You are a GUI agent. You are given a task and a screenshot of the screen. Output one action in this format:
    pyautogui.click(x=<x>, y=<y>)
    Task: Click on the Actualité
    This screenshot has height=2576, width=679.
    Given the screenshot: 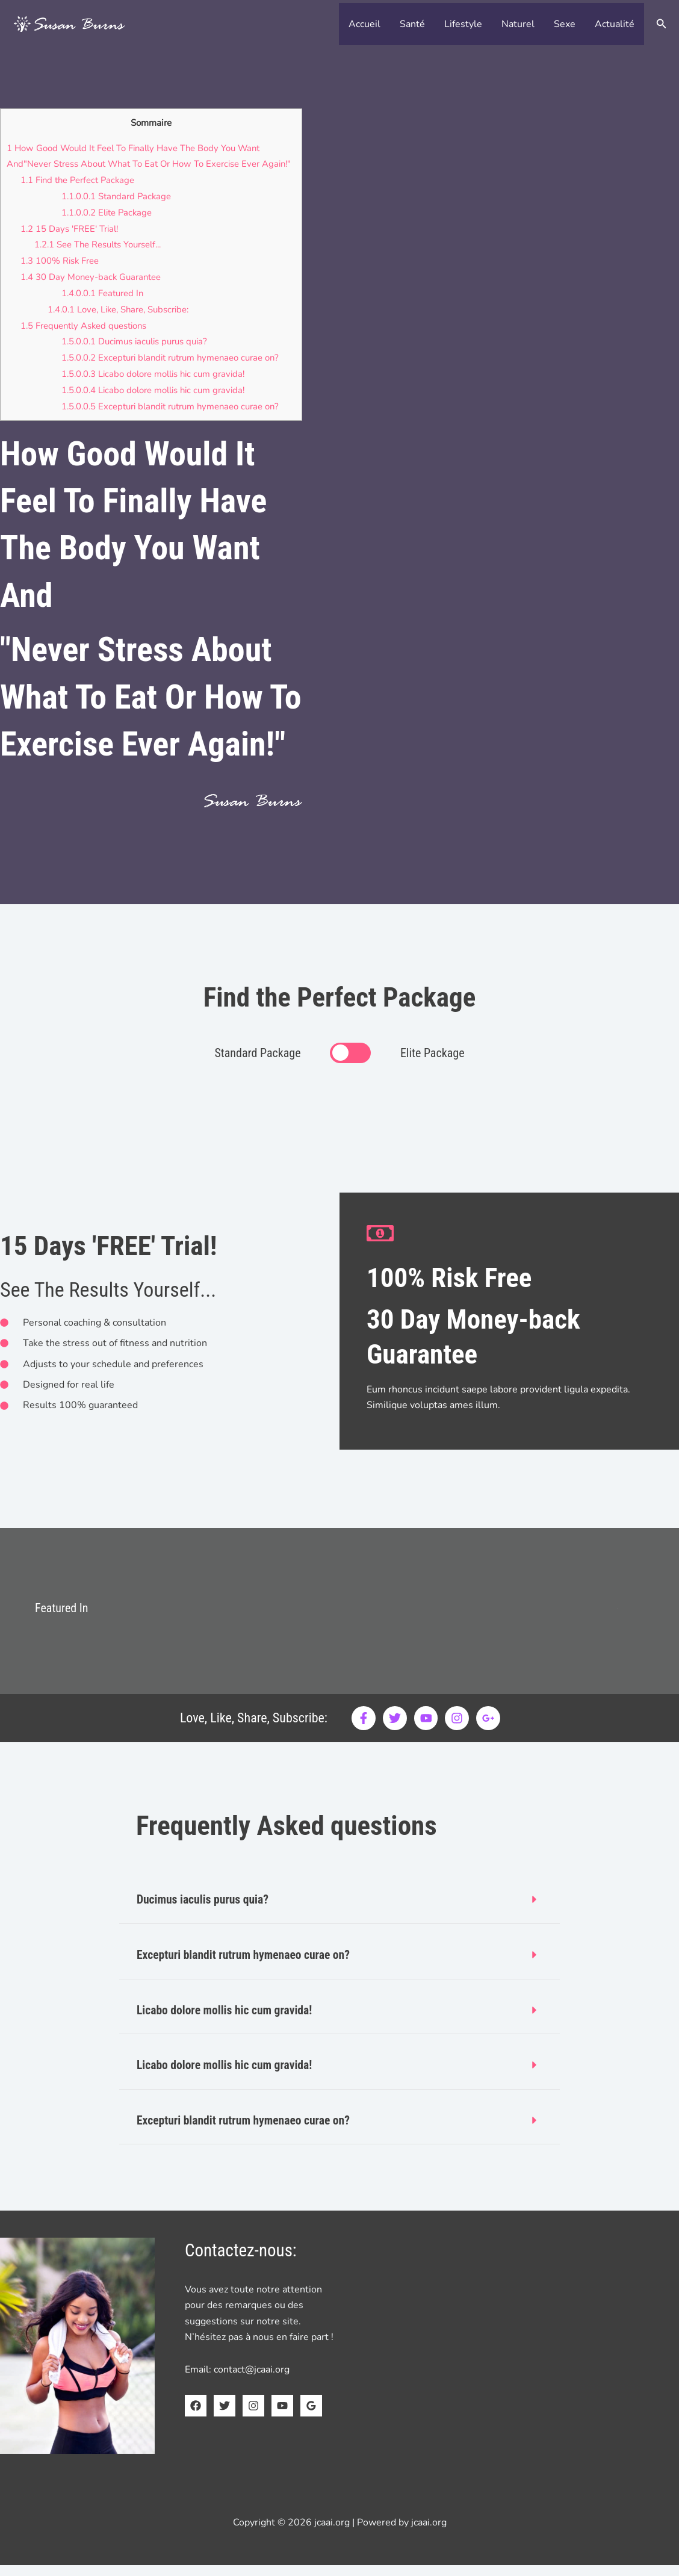 What is the action you would take?
    pyautogui.click(x=614, y=24)
    